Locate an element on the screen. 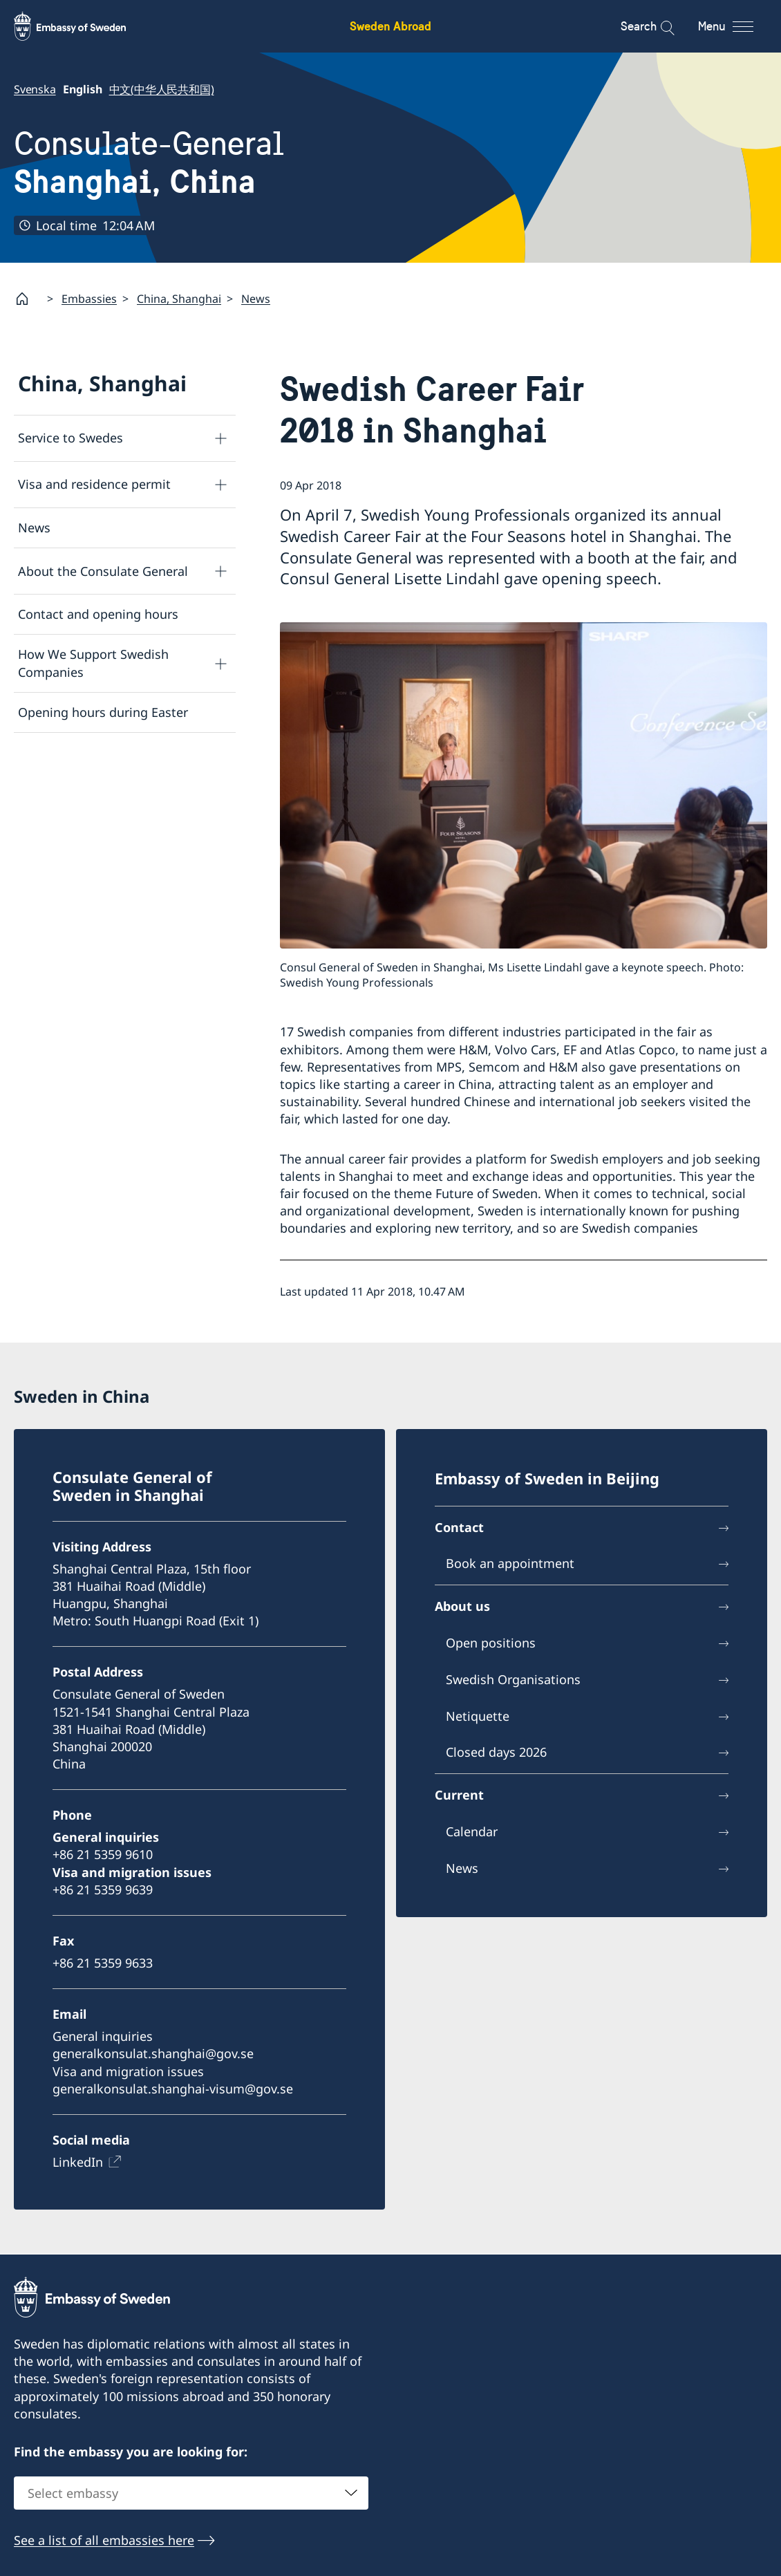 This screenshot has height=2576, width=781. Swedish Organisations is located at coordinates (513, 1679).